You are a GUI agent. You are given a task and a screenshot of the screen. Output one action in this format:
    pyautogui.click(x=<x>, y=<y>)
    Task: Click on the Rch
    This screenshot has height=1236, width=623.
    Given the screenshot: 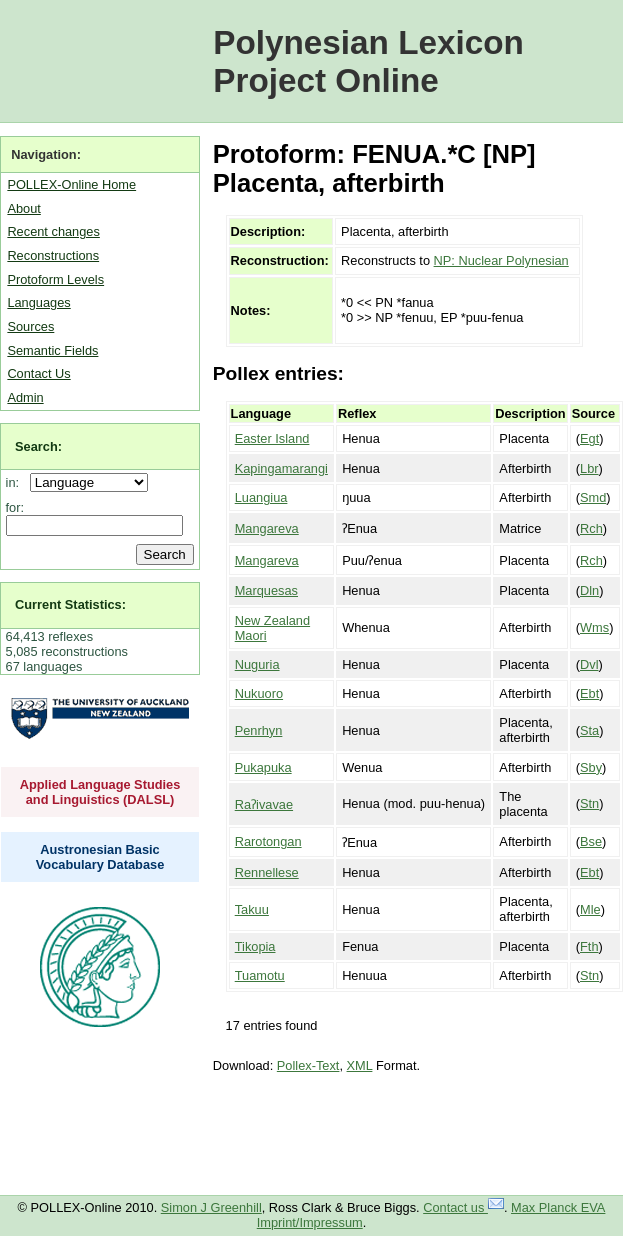 What is the action you would take?
    pyautogui.click(x=591, y=528)
    